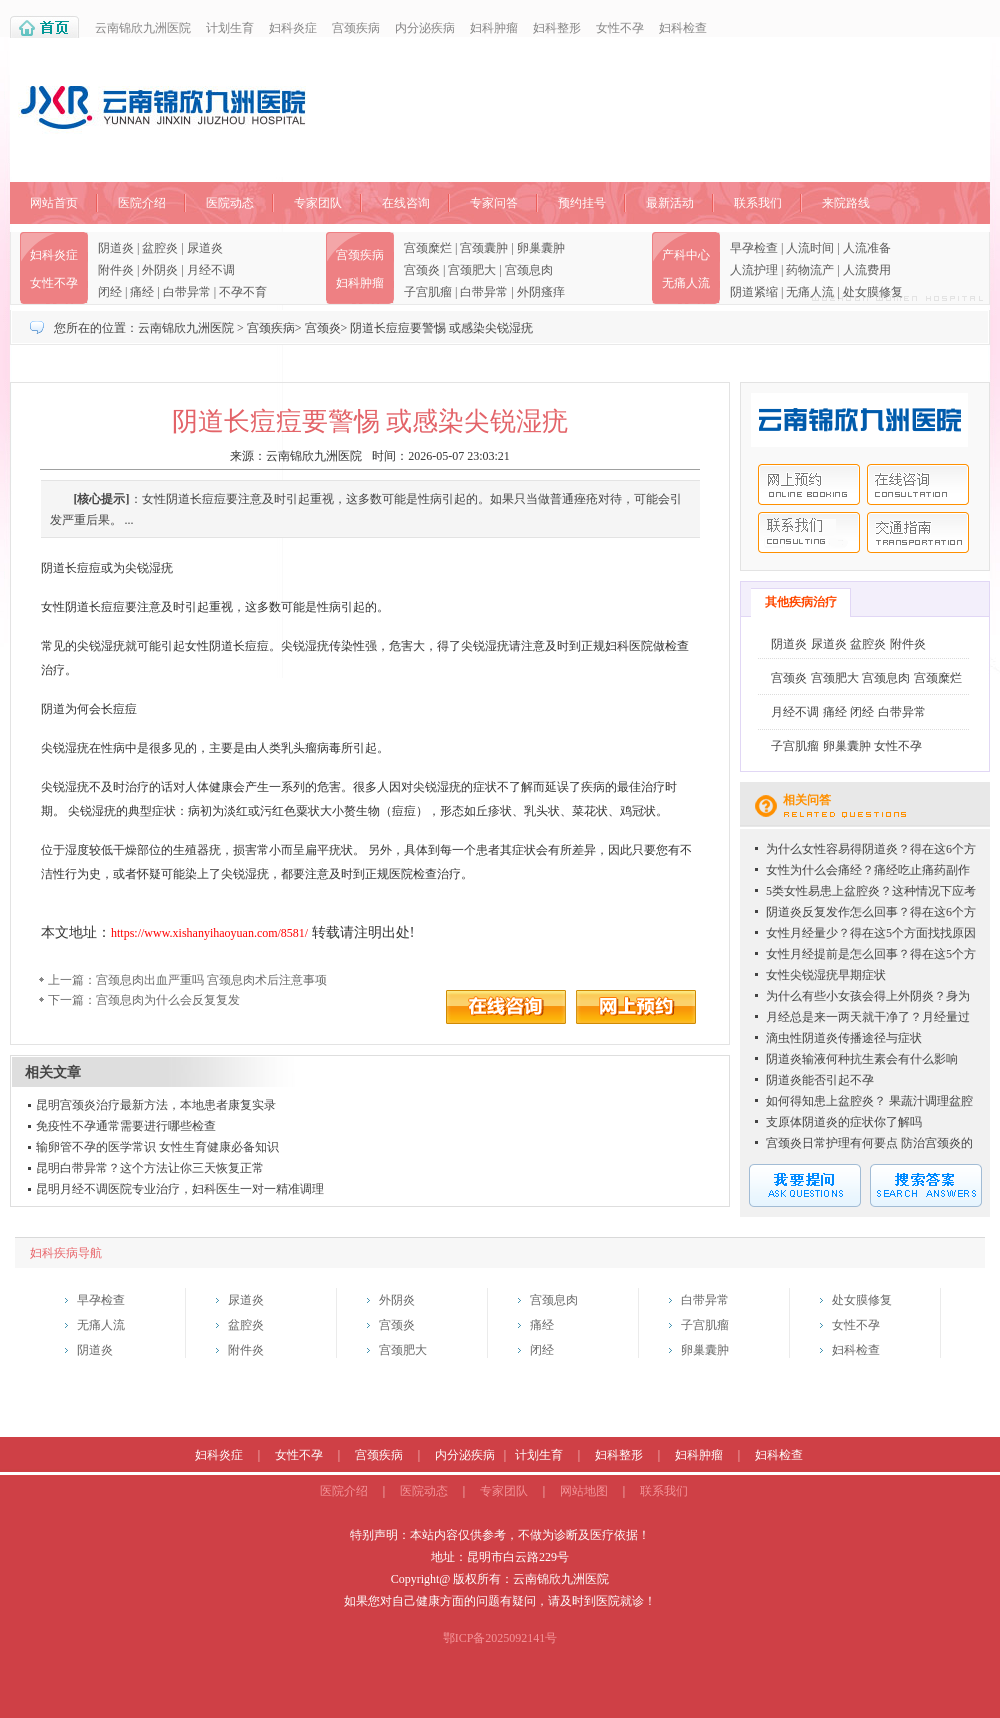 This screenshot has width=1000, height=1718. I want to click on 阴道炎输液何种抗生素会有什么影响, so click(862, 1059).